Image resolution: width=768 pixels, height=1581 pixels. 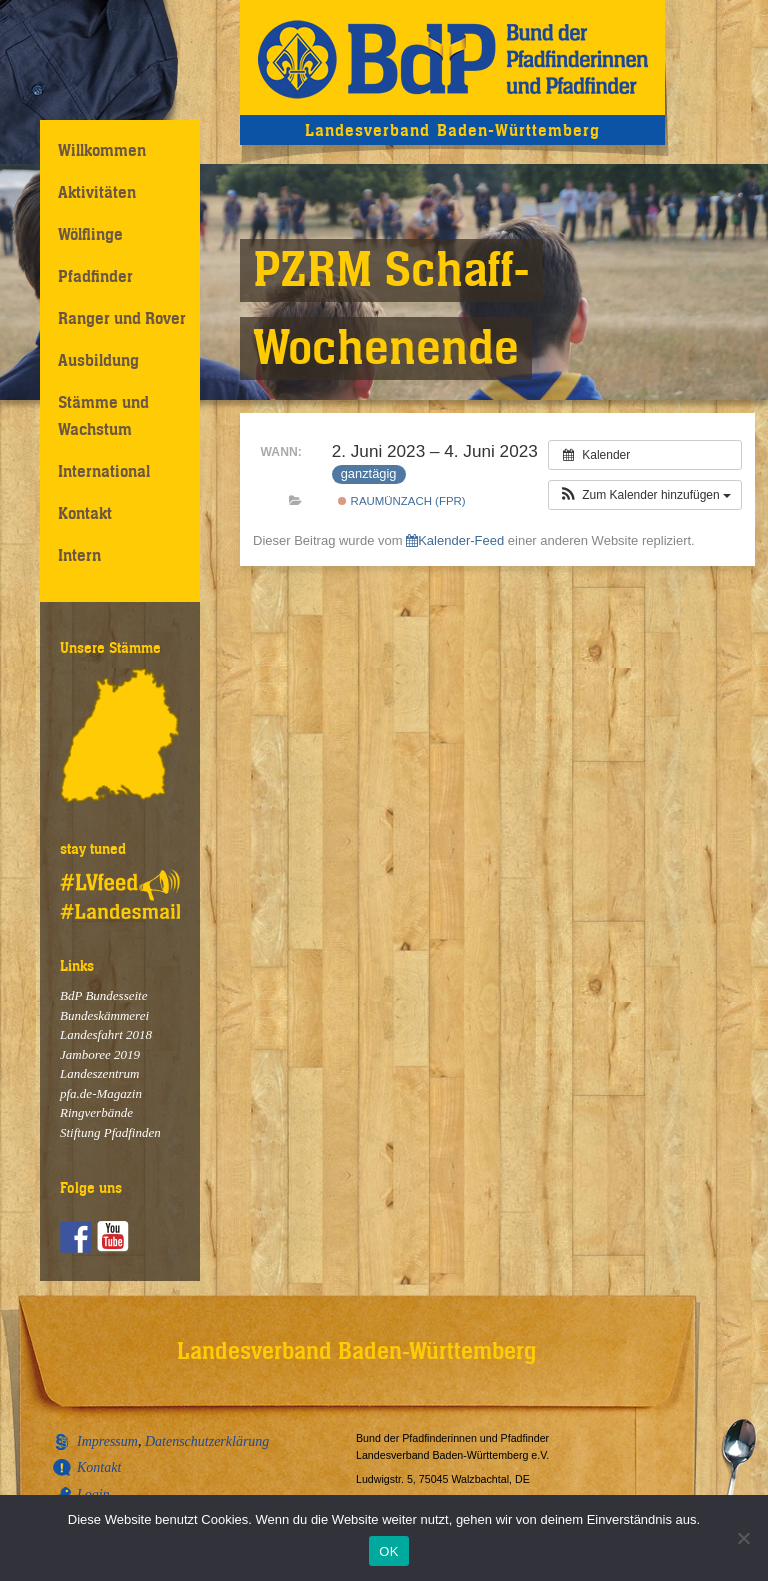 I want to click on Landesfahrt 2018, so click(x=106, y=1034).